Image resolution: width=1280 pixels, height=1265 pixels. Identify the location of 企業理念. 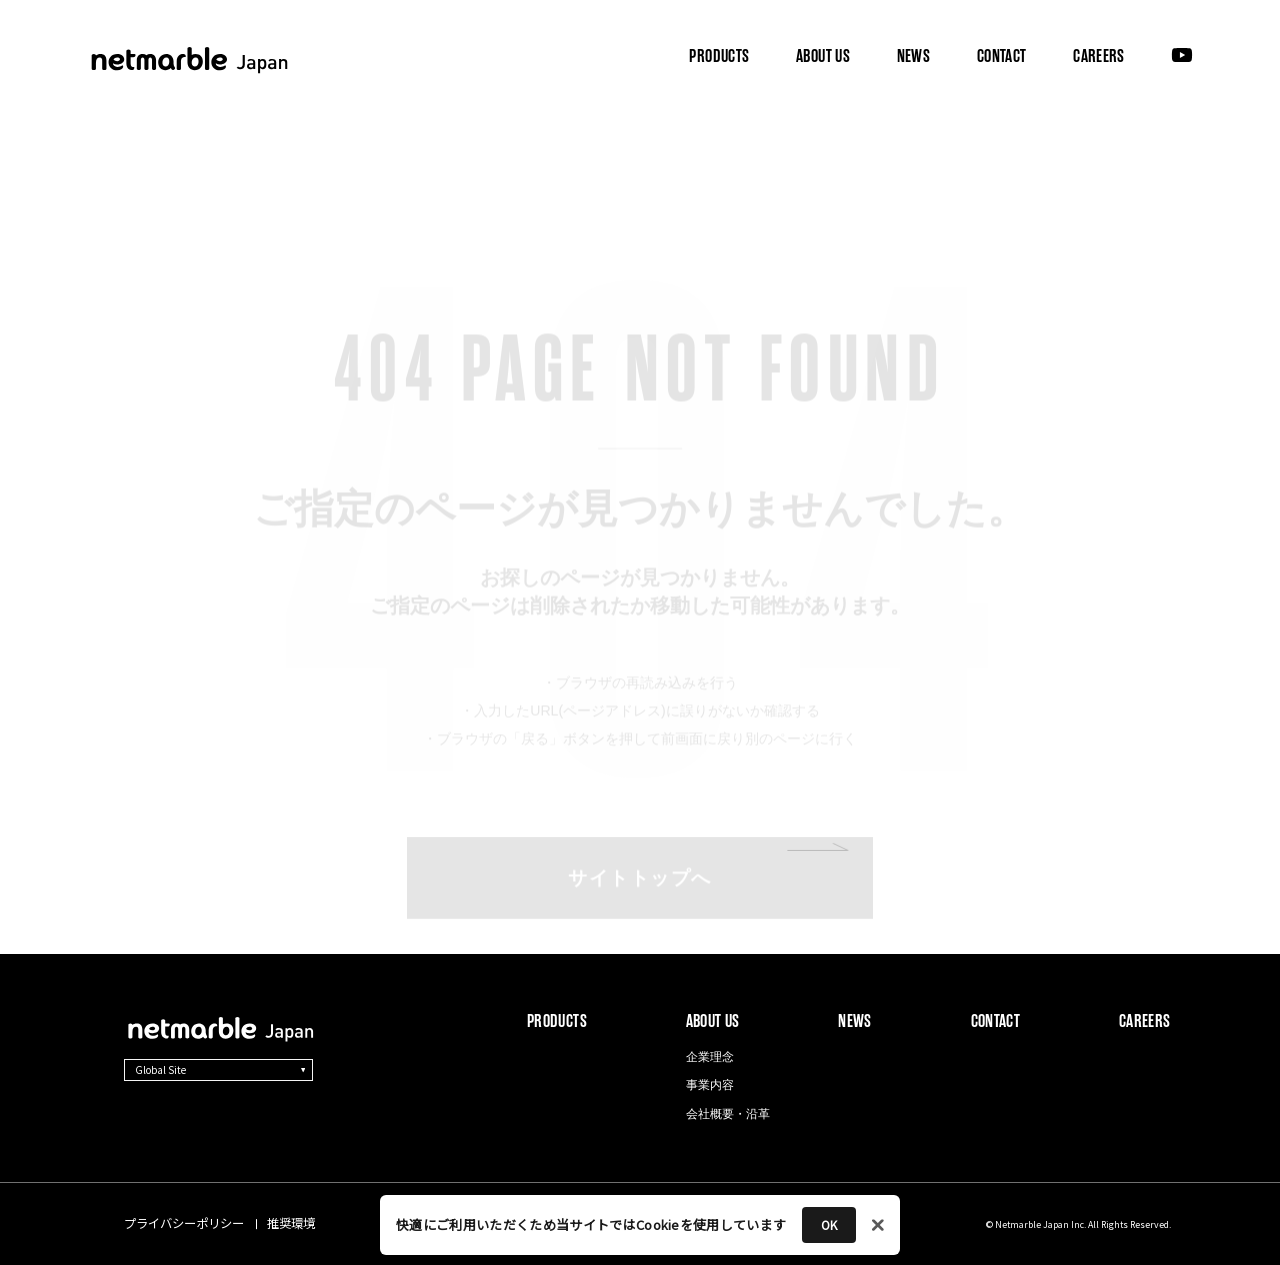
(710, 1057).